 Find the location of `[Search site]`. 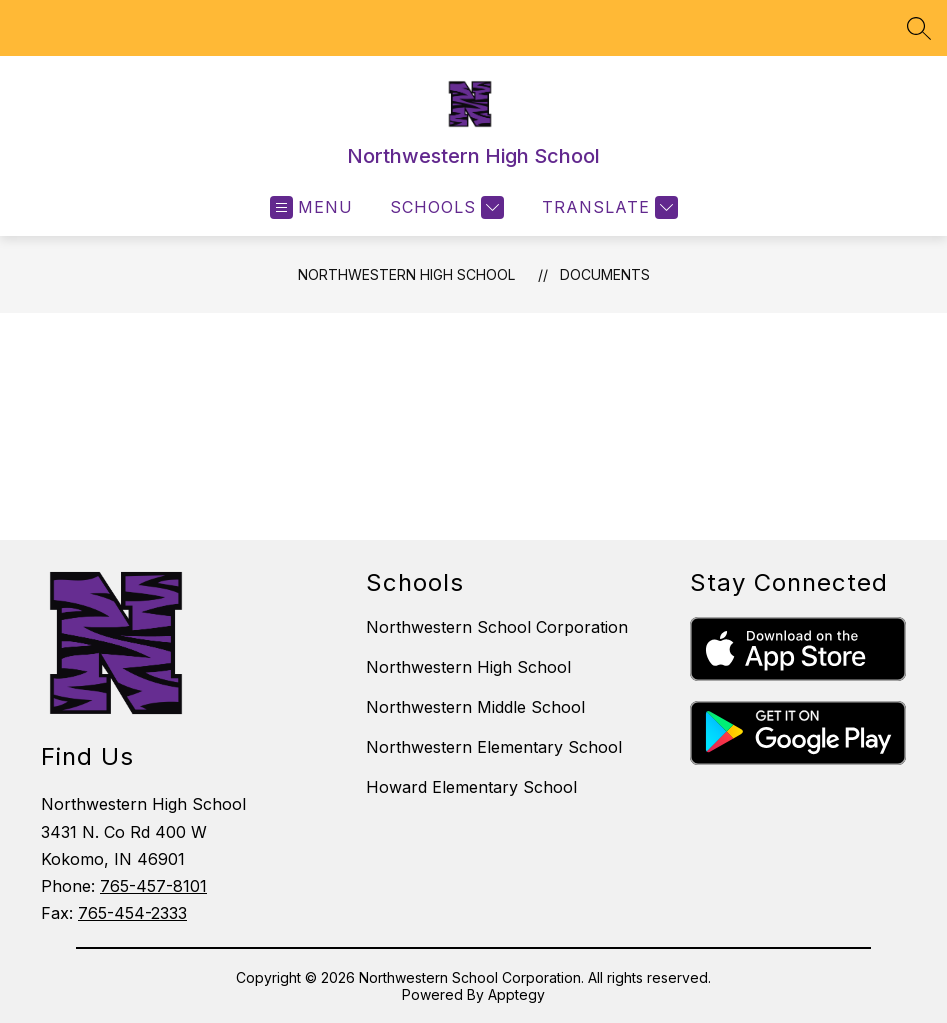

[Search site] is located at coordinates (919, 28).